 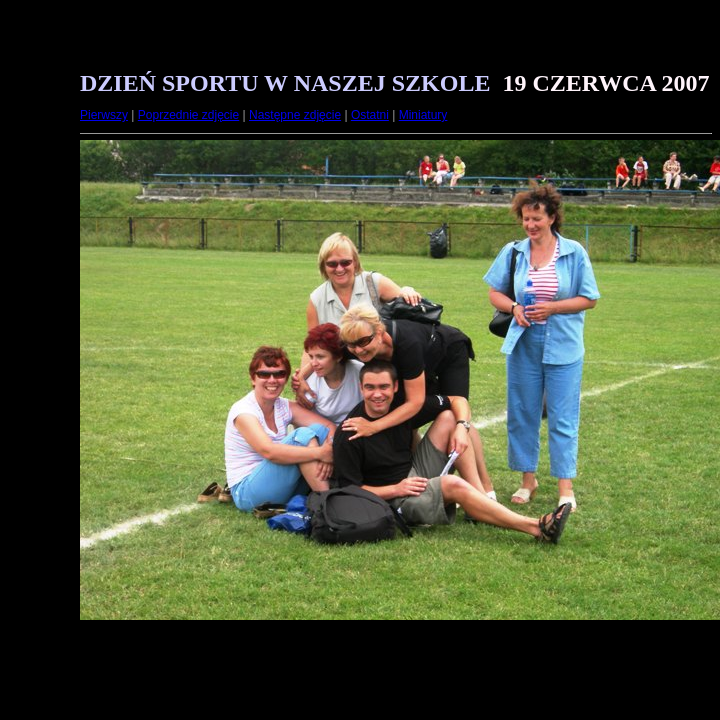 I want to click on Następne zdjęcie, so click(x=295, y=115).